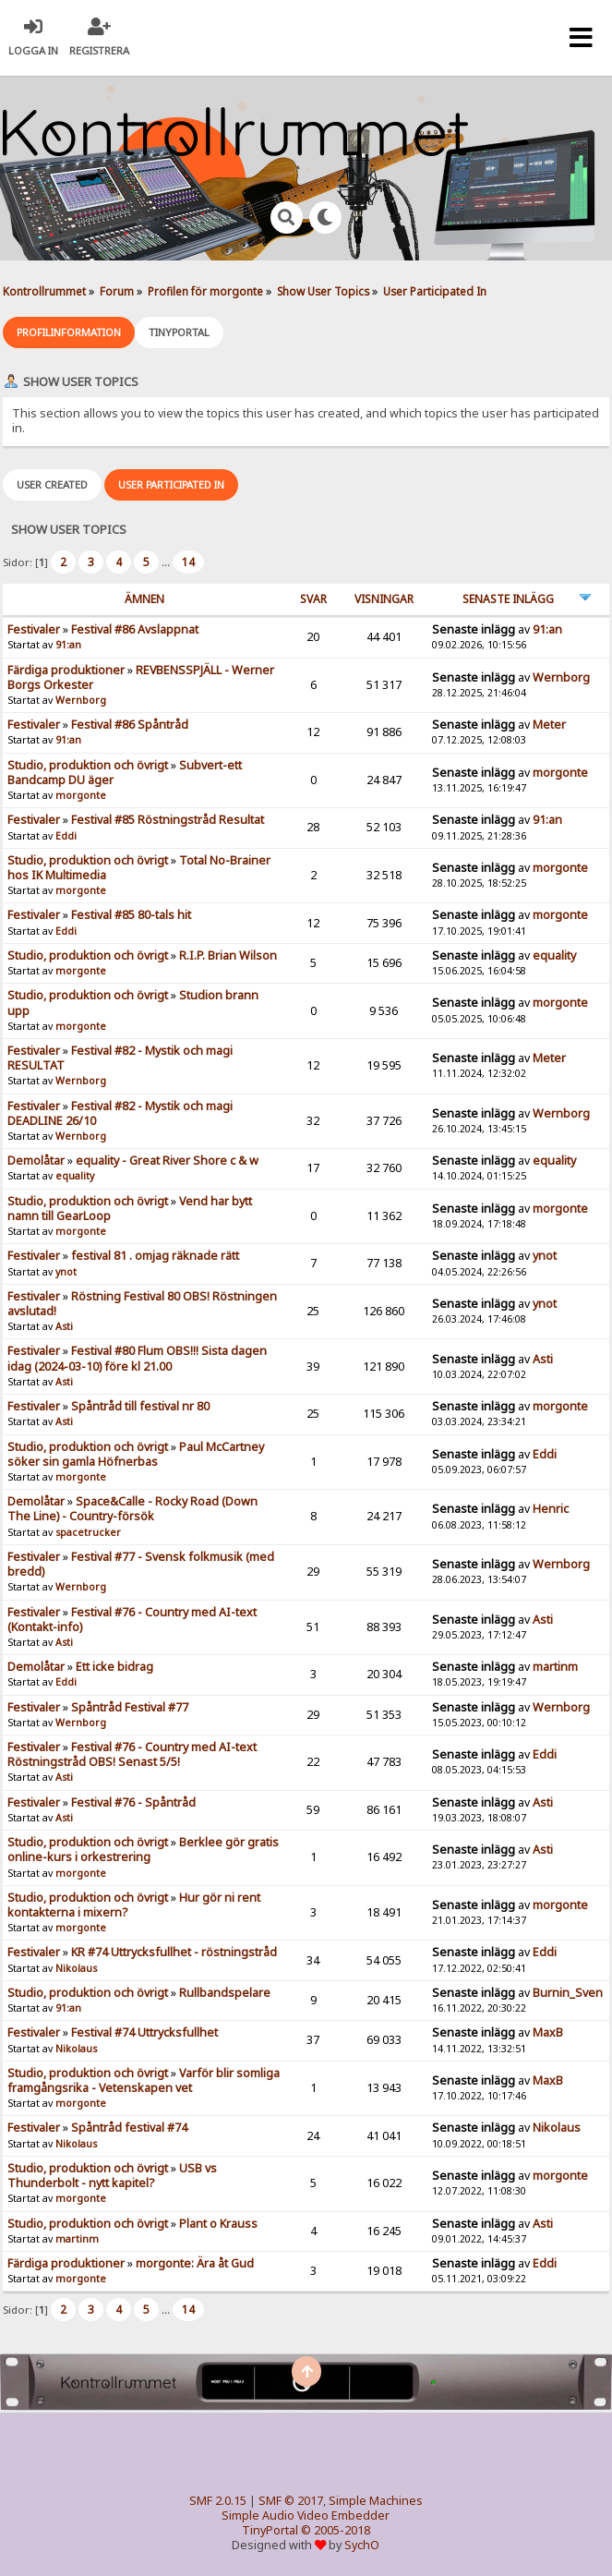 Image resolution: width=612 pixels, height=2576 pixels. What do you see at coordinates (137, 1358) in the screenshot?
I see `Festival #80 Flum OBS!!! Sista dagen idag (2024-03-10) före kl 21.00` at bounding box center [137, 1358].